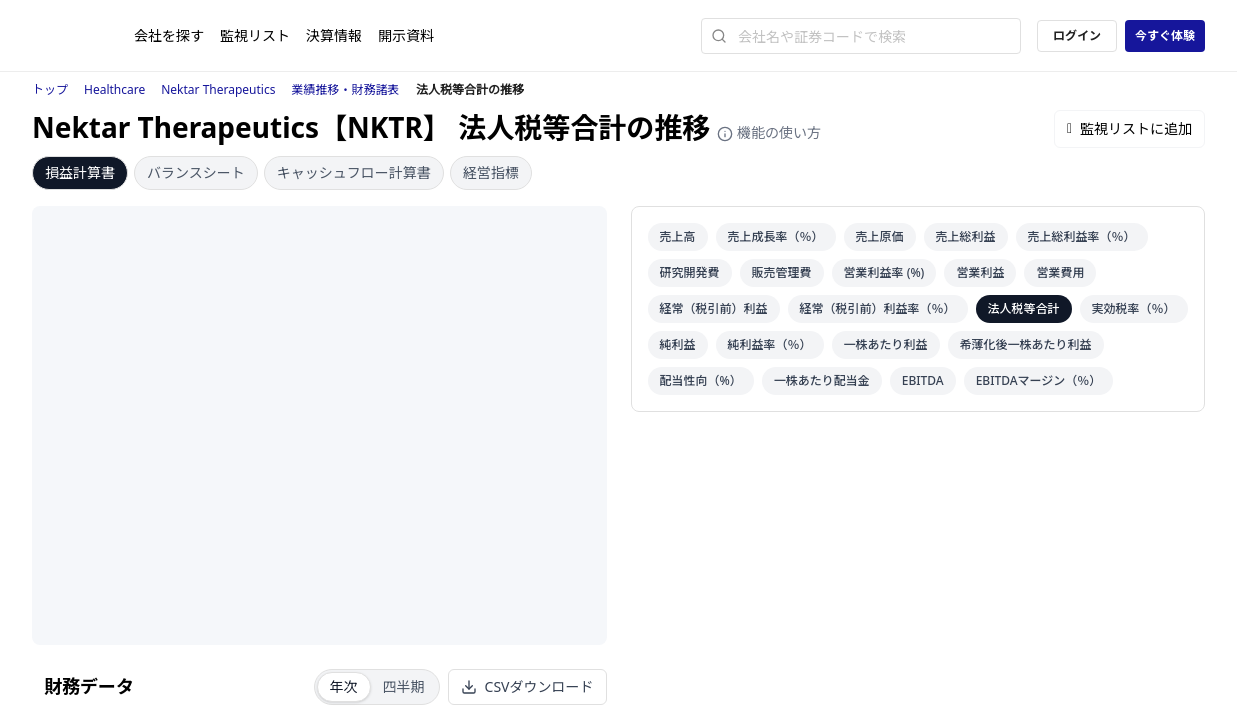 The image size is (1237, 720). I want to click on 営業費用, so click(1060, 272).